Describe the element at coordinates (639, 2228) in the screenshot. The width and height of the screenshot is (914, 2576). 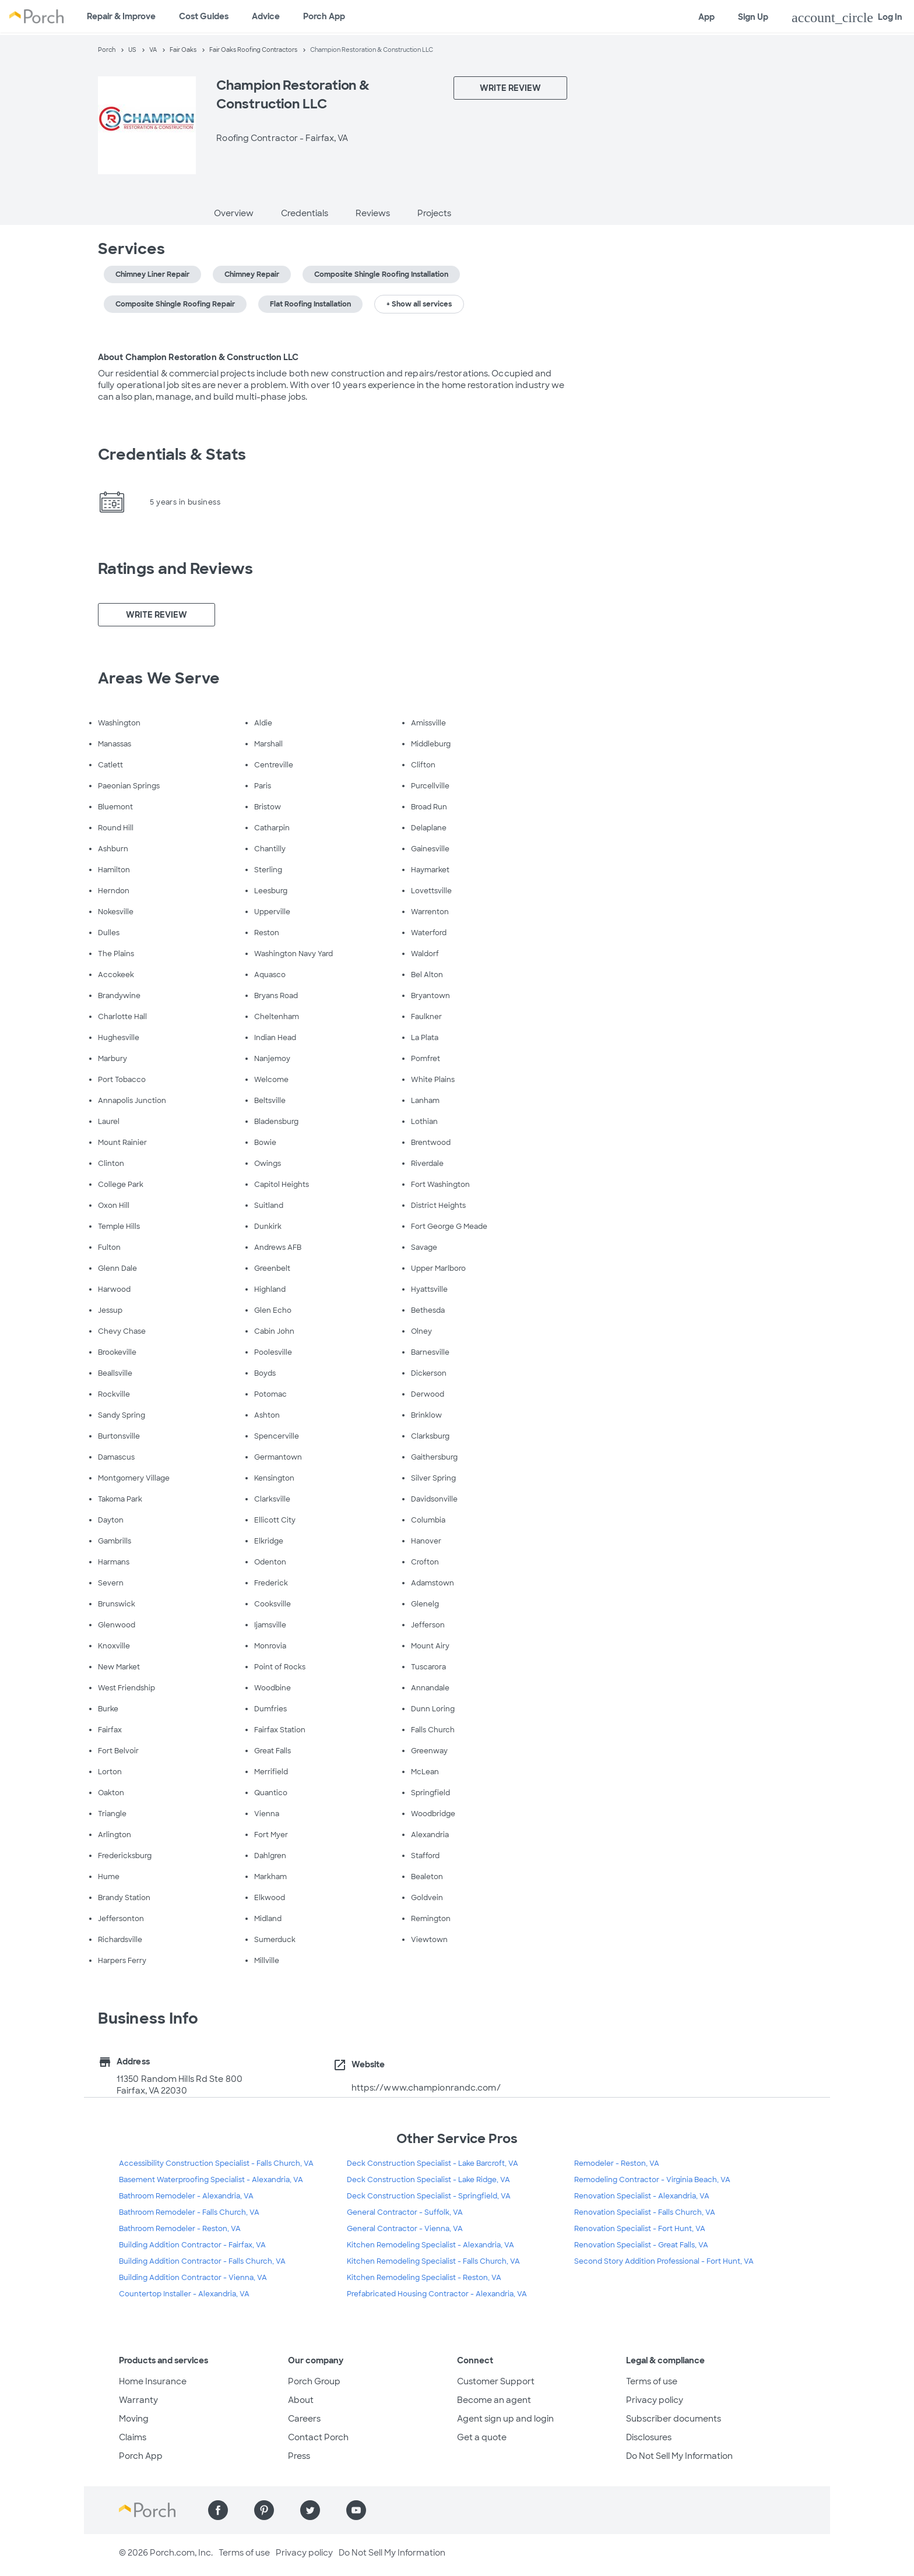
I see `Renovation Specialist - Fort Hunt, VA` at that location.